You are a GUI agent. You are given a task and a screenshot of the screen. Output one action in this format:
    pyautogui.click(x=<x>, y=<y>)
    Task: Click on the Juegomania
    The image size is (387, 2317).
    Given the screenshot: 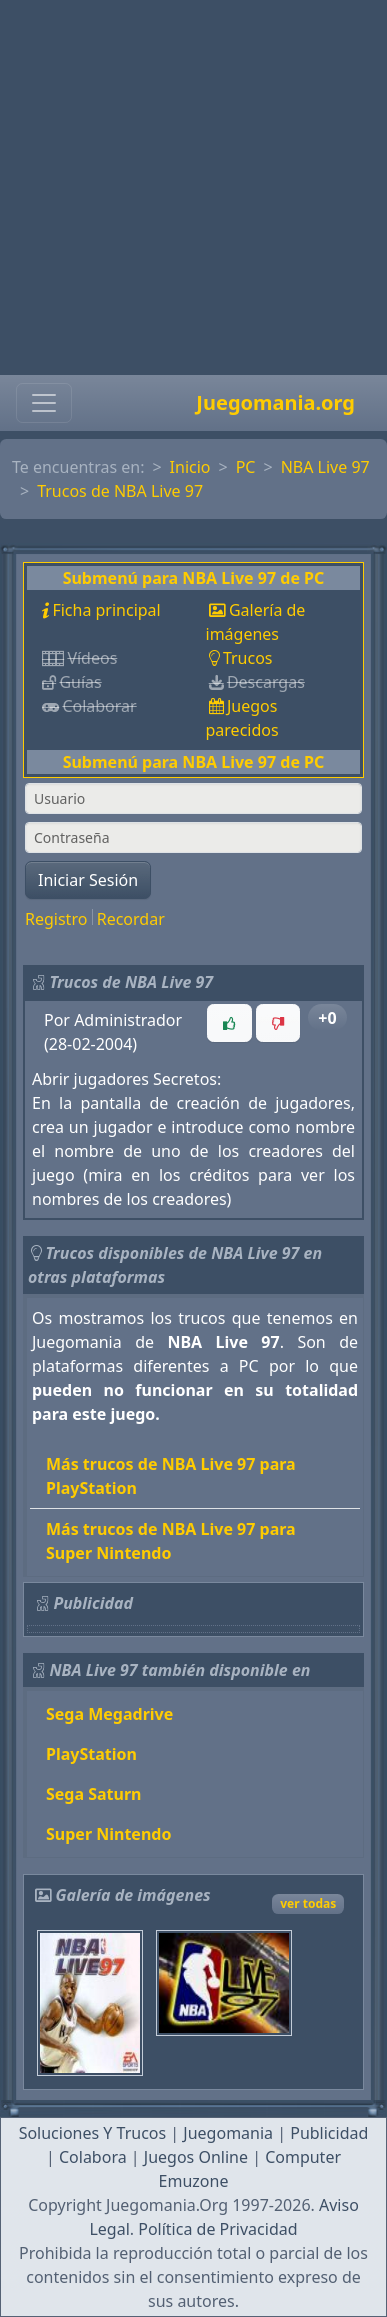 What is the action you would take?
    pyautogui.click(x=228, y=2133)
    